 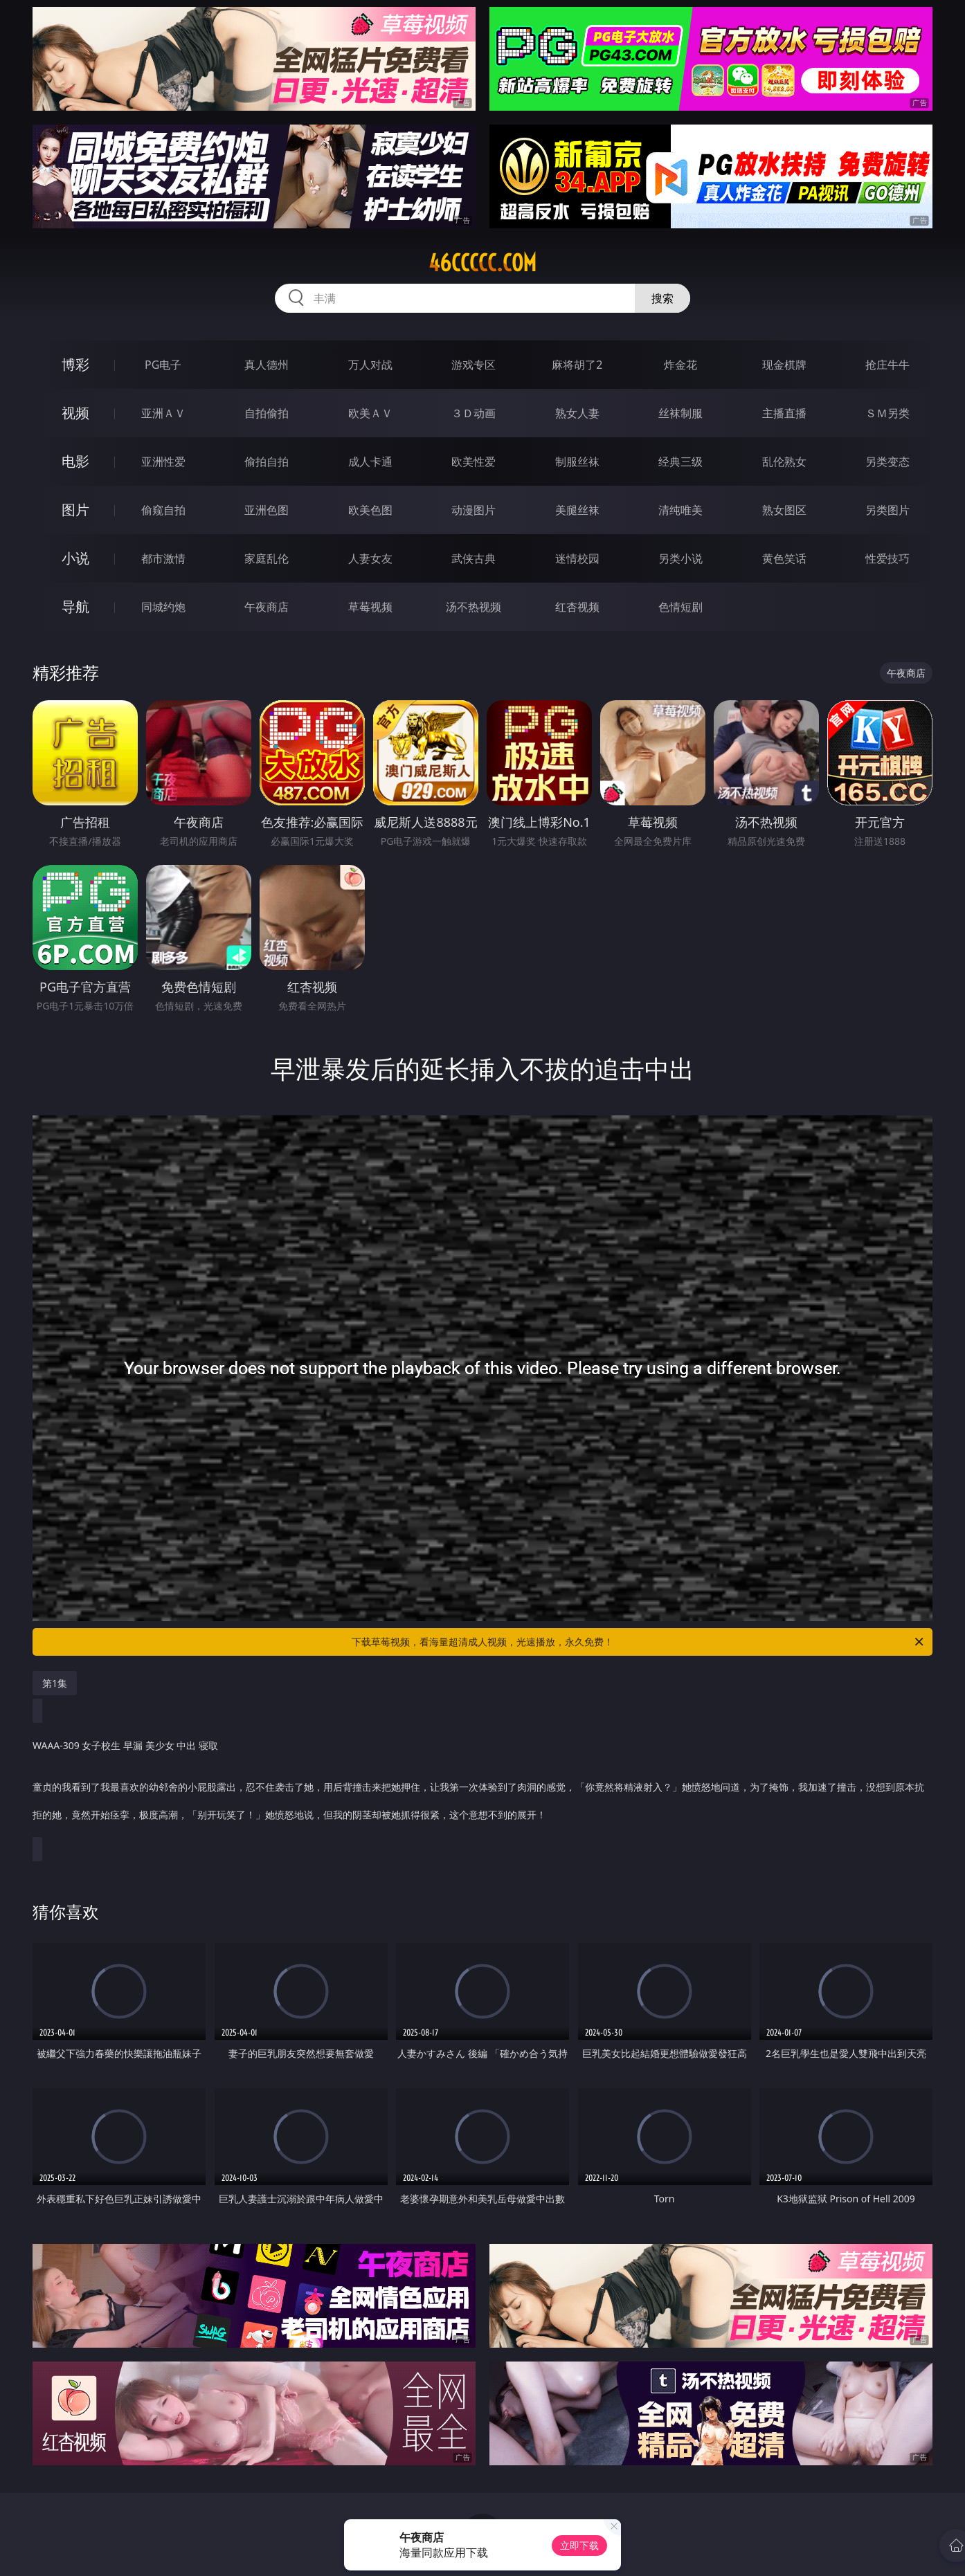 I want to click on 丝袜制服, so click(x=680, y=413).